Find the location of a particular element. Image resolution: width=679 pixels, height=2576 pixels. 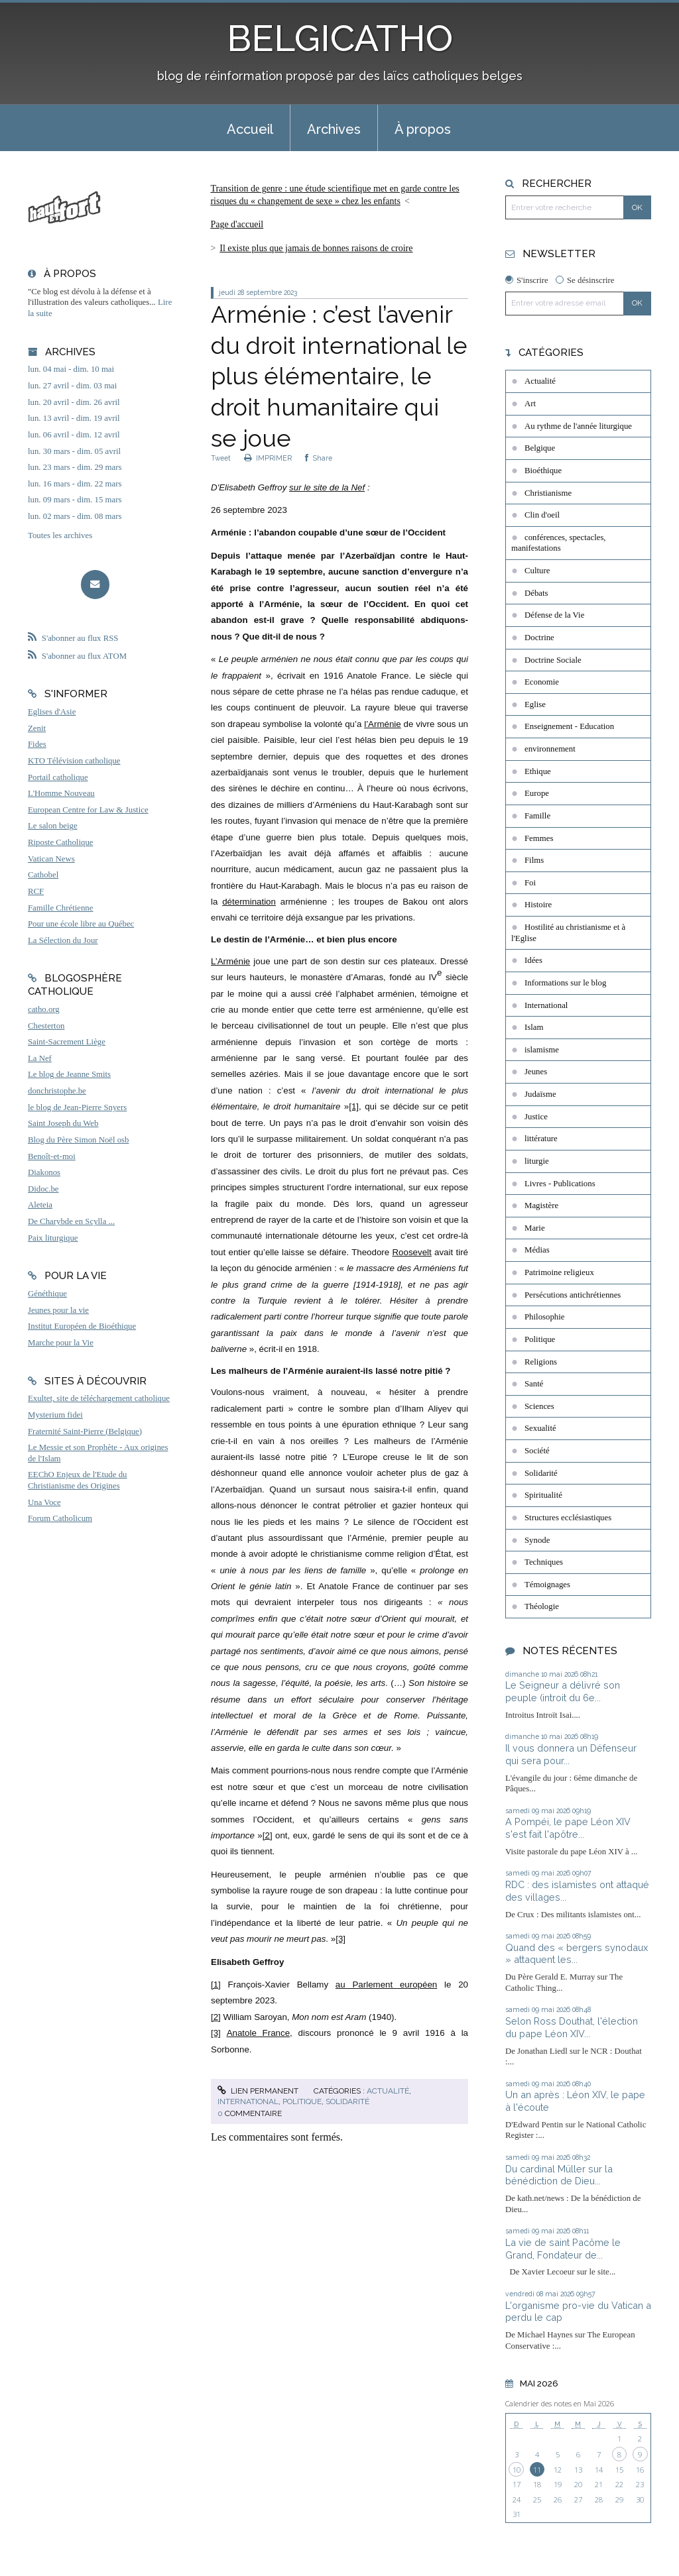

Films is located at coordinates (534, 860).